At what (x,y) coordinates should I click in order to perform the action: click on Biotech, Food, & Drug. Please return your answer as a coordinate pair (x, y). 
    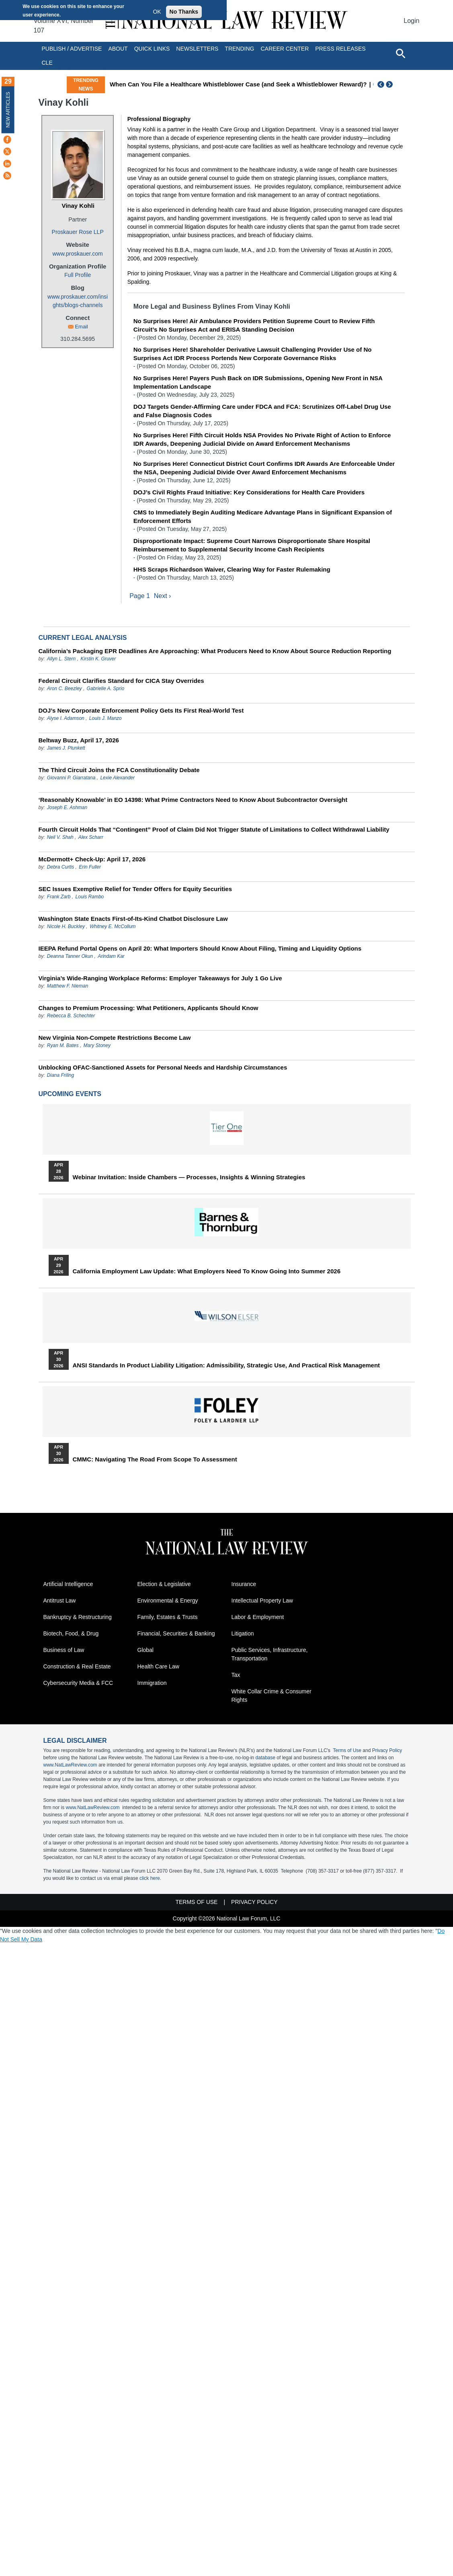
    Looking at the image, I should click on (71, 1634).